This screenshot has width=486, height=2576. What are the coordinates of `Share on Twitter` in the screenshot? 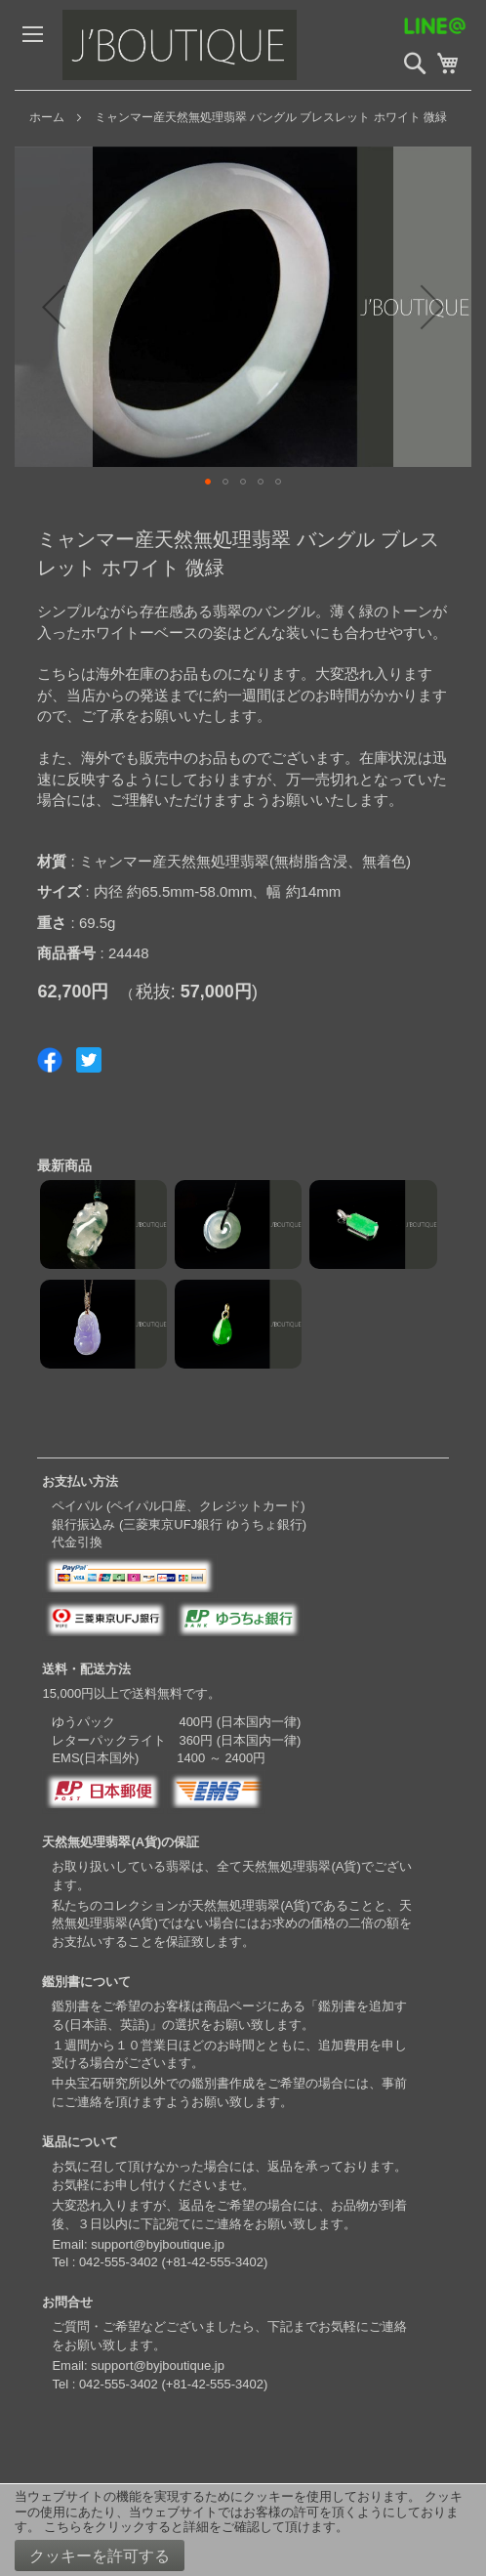 It's located at (88, 1060).